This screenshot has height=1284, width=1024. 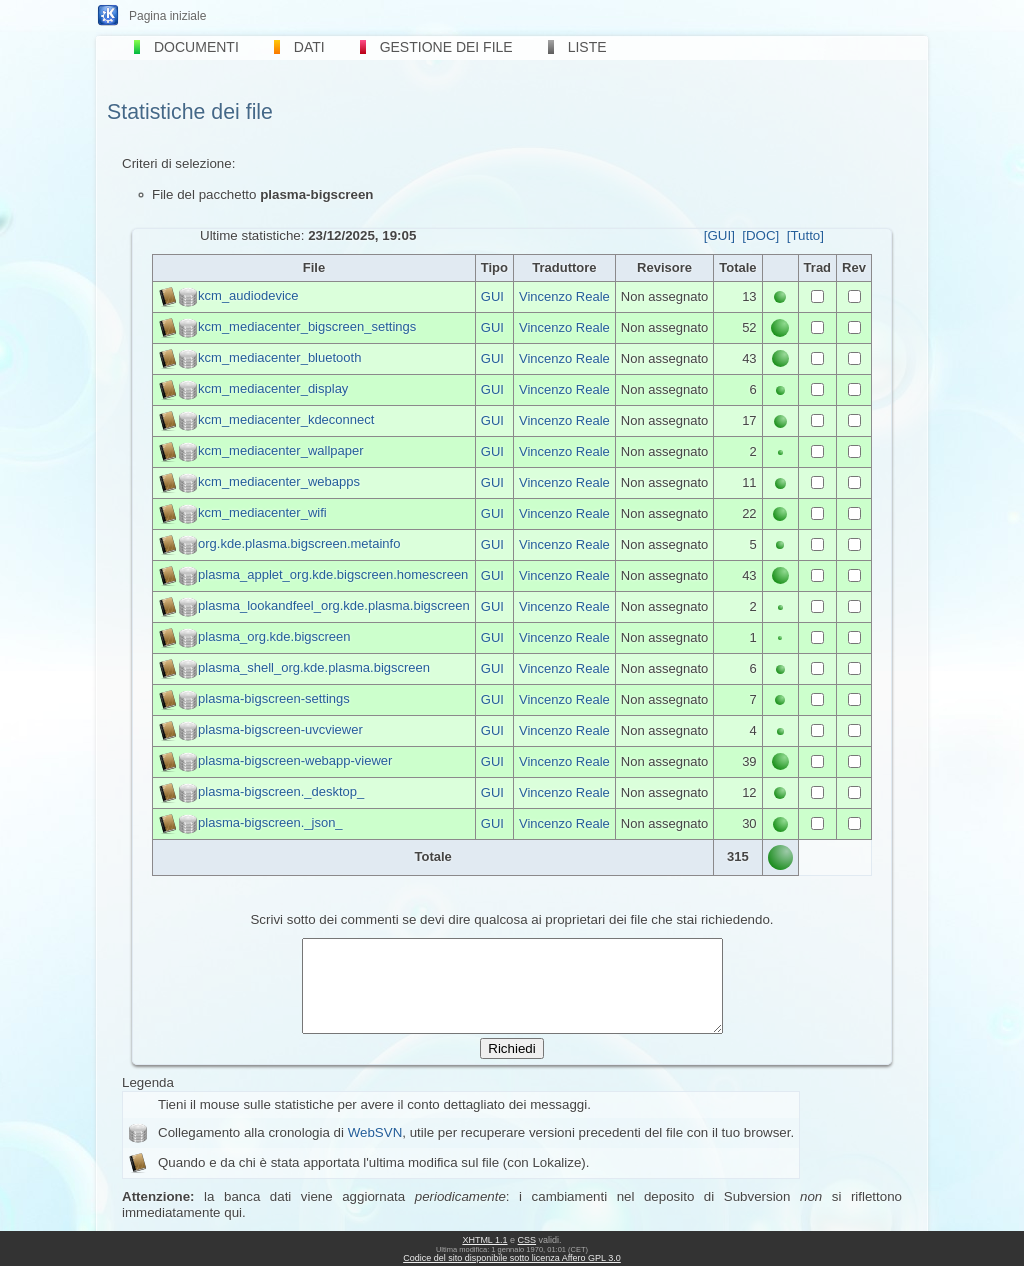 What do you see at coordinates (274, 698) in the screenshot?
I see `plasma-bigscreen-settings` at bounding box center [274, 698].